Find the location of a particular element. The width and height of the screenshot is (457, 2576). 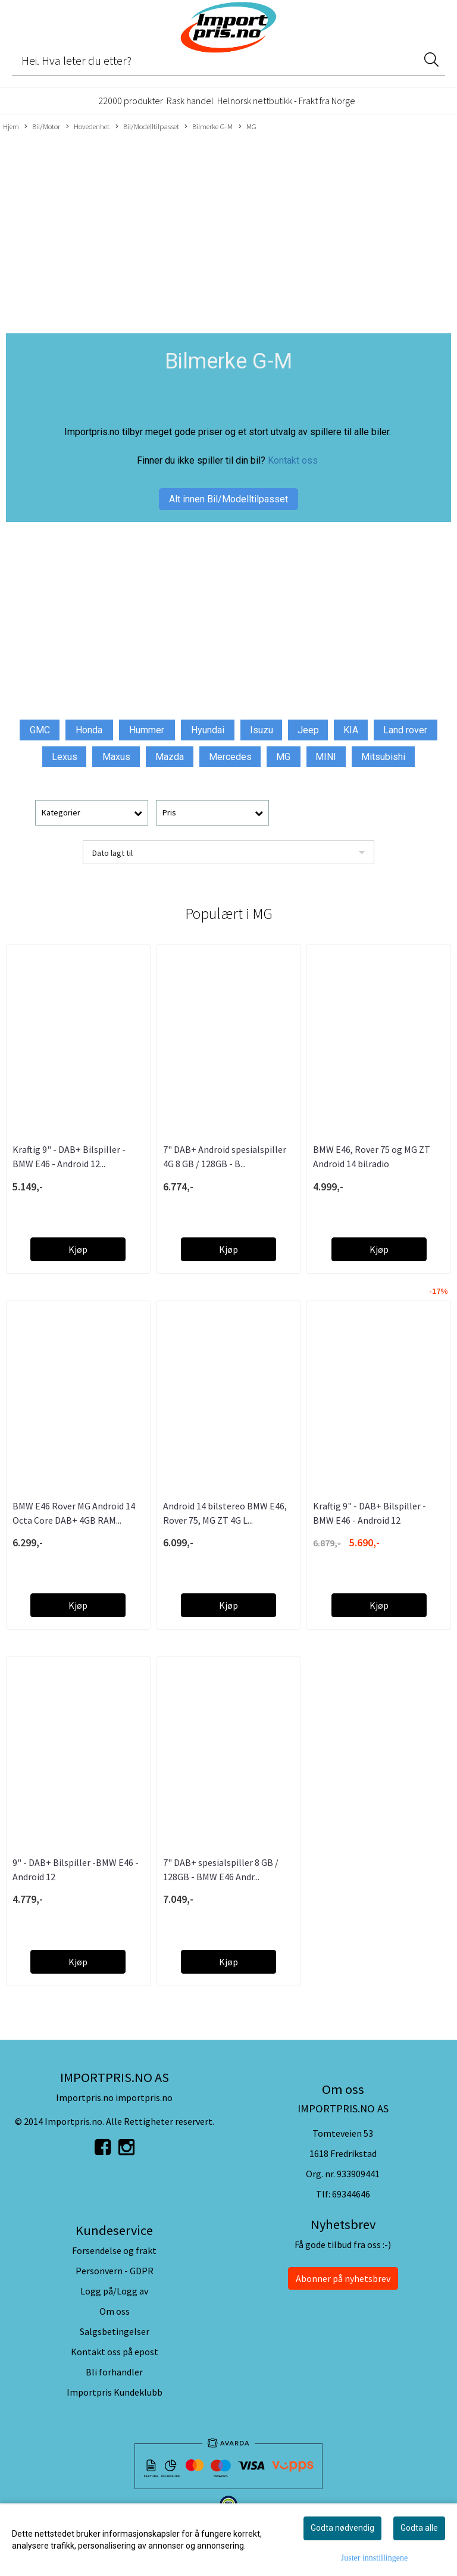

Hovedenhet is located at coordinates (87, 126).